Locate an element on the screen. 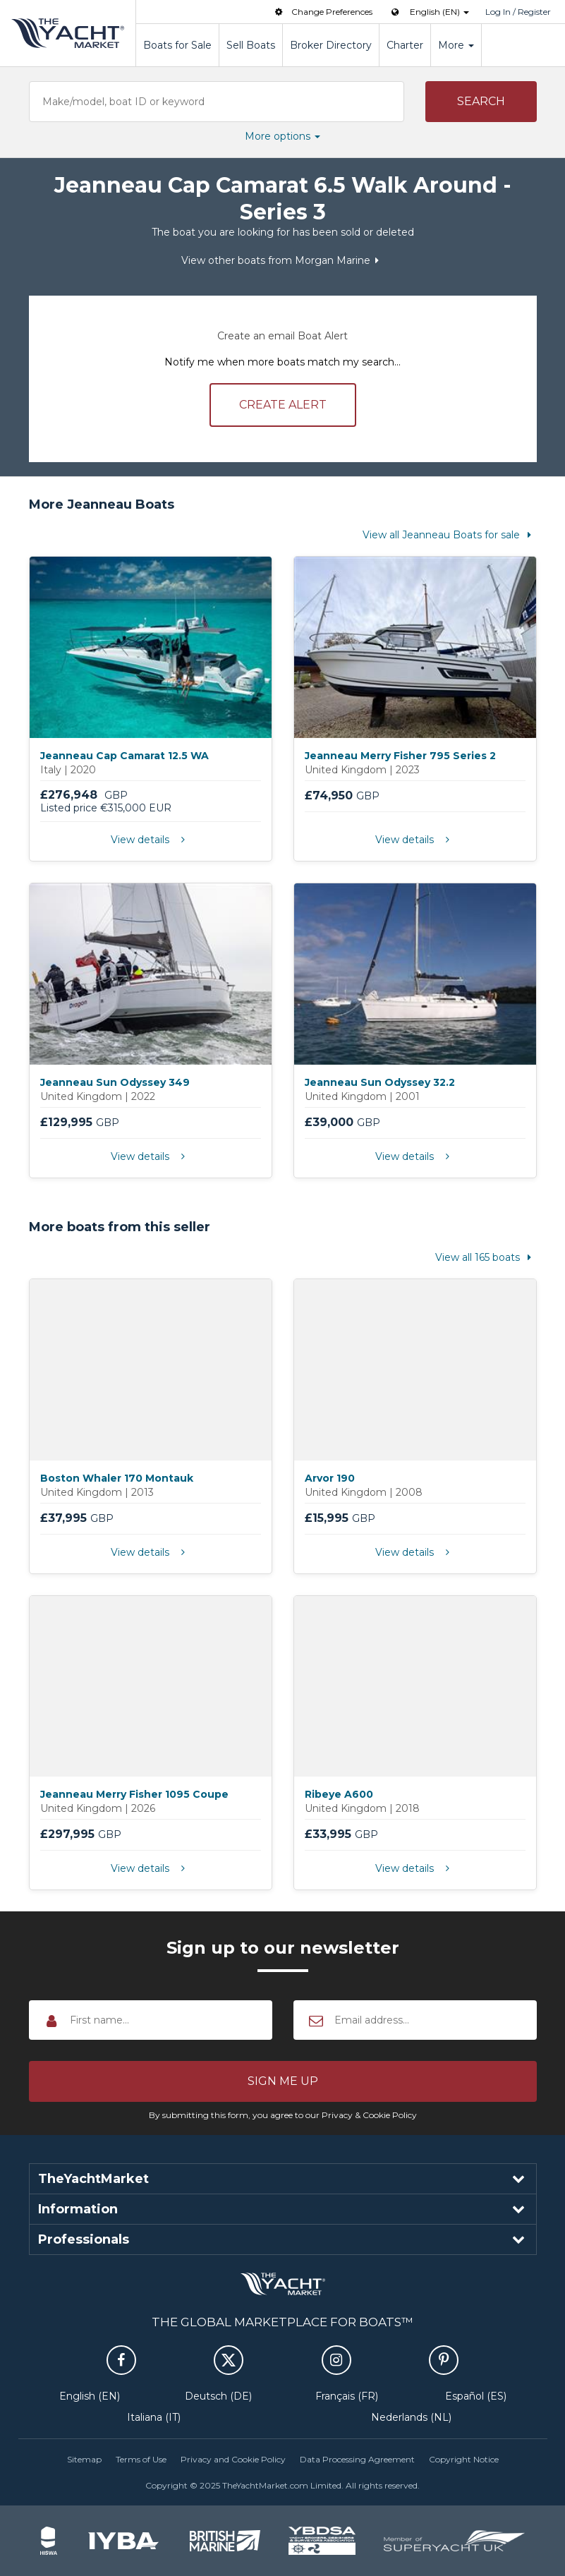  Privacy and Cookie Policy is located at coordinates (233, 2459).